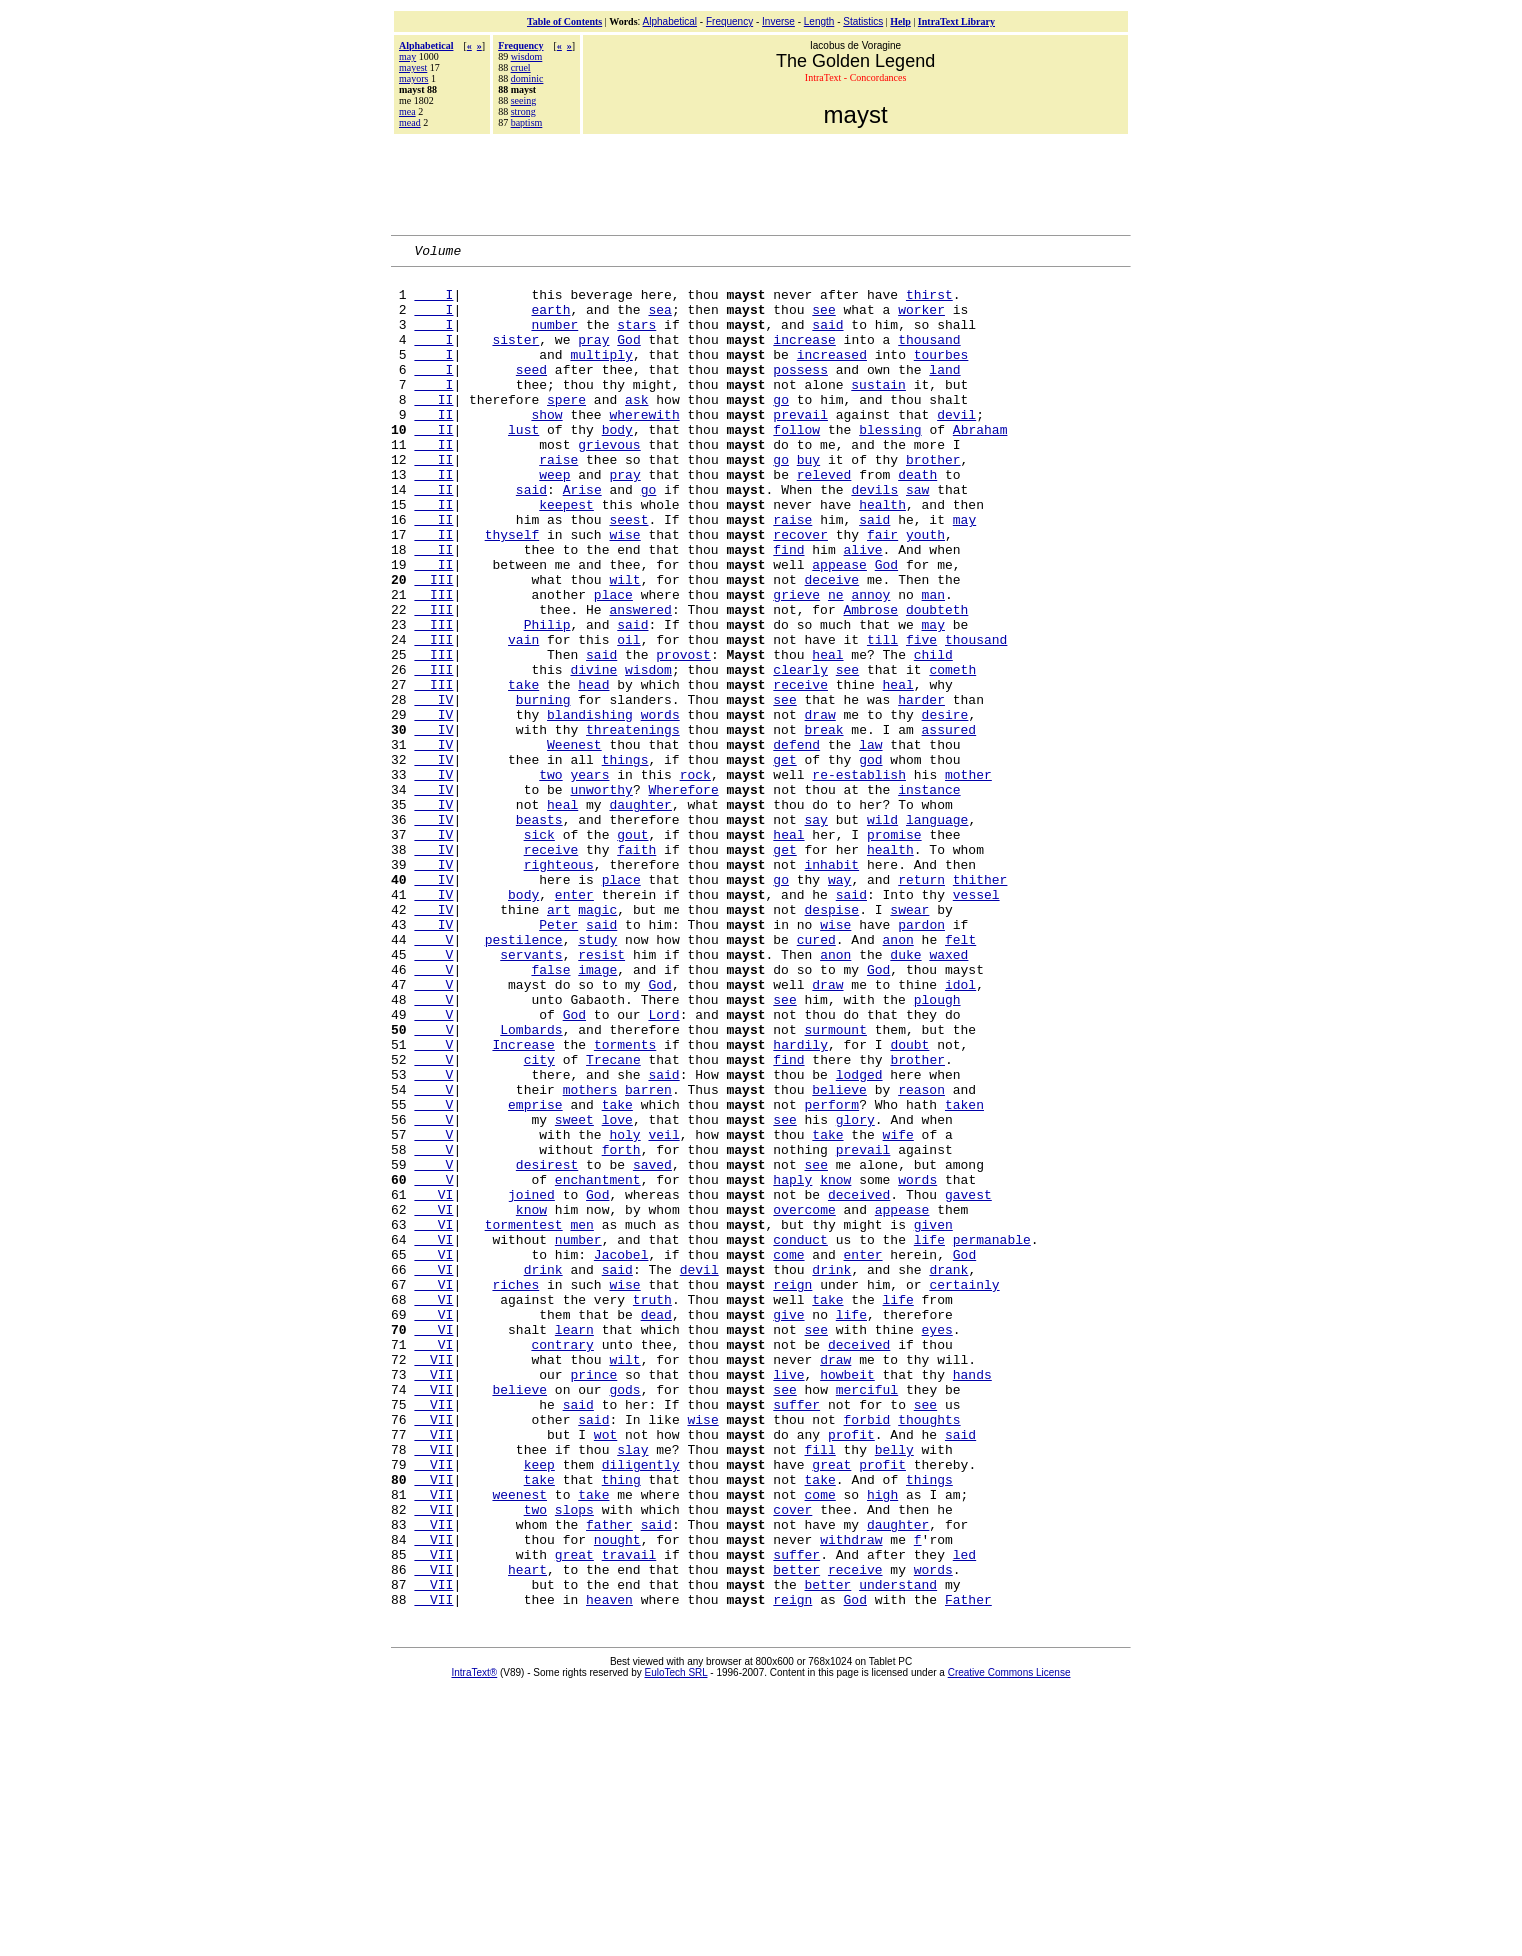 This screenshot has width=1522, height=1956. I want to click on instance, so click(929, 897).